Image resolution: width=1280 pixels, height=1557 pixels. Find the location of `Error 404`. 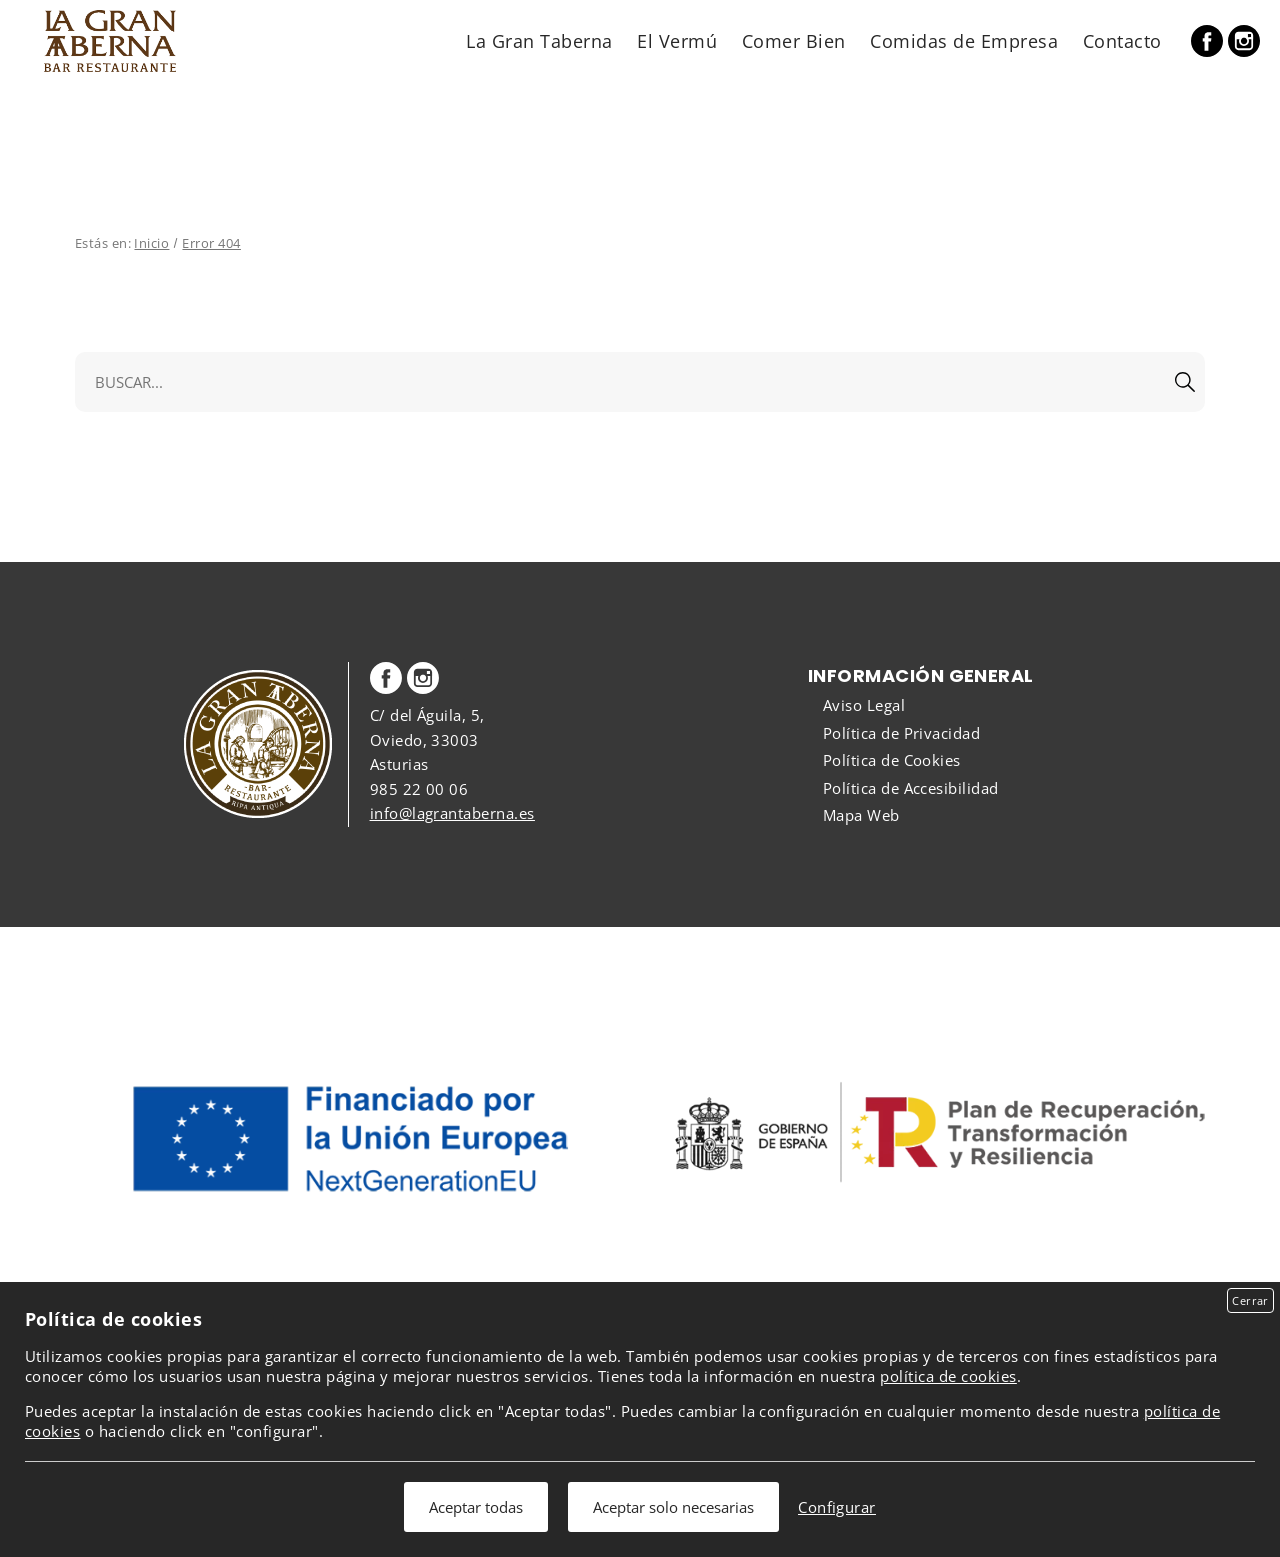

Error 404 is located at coordinates (211, 243).